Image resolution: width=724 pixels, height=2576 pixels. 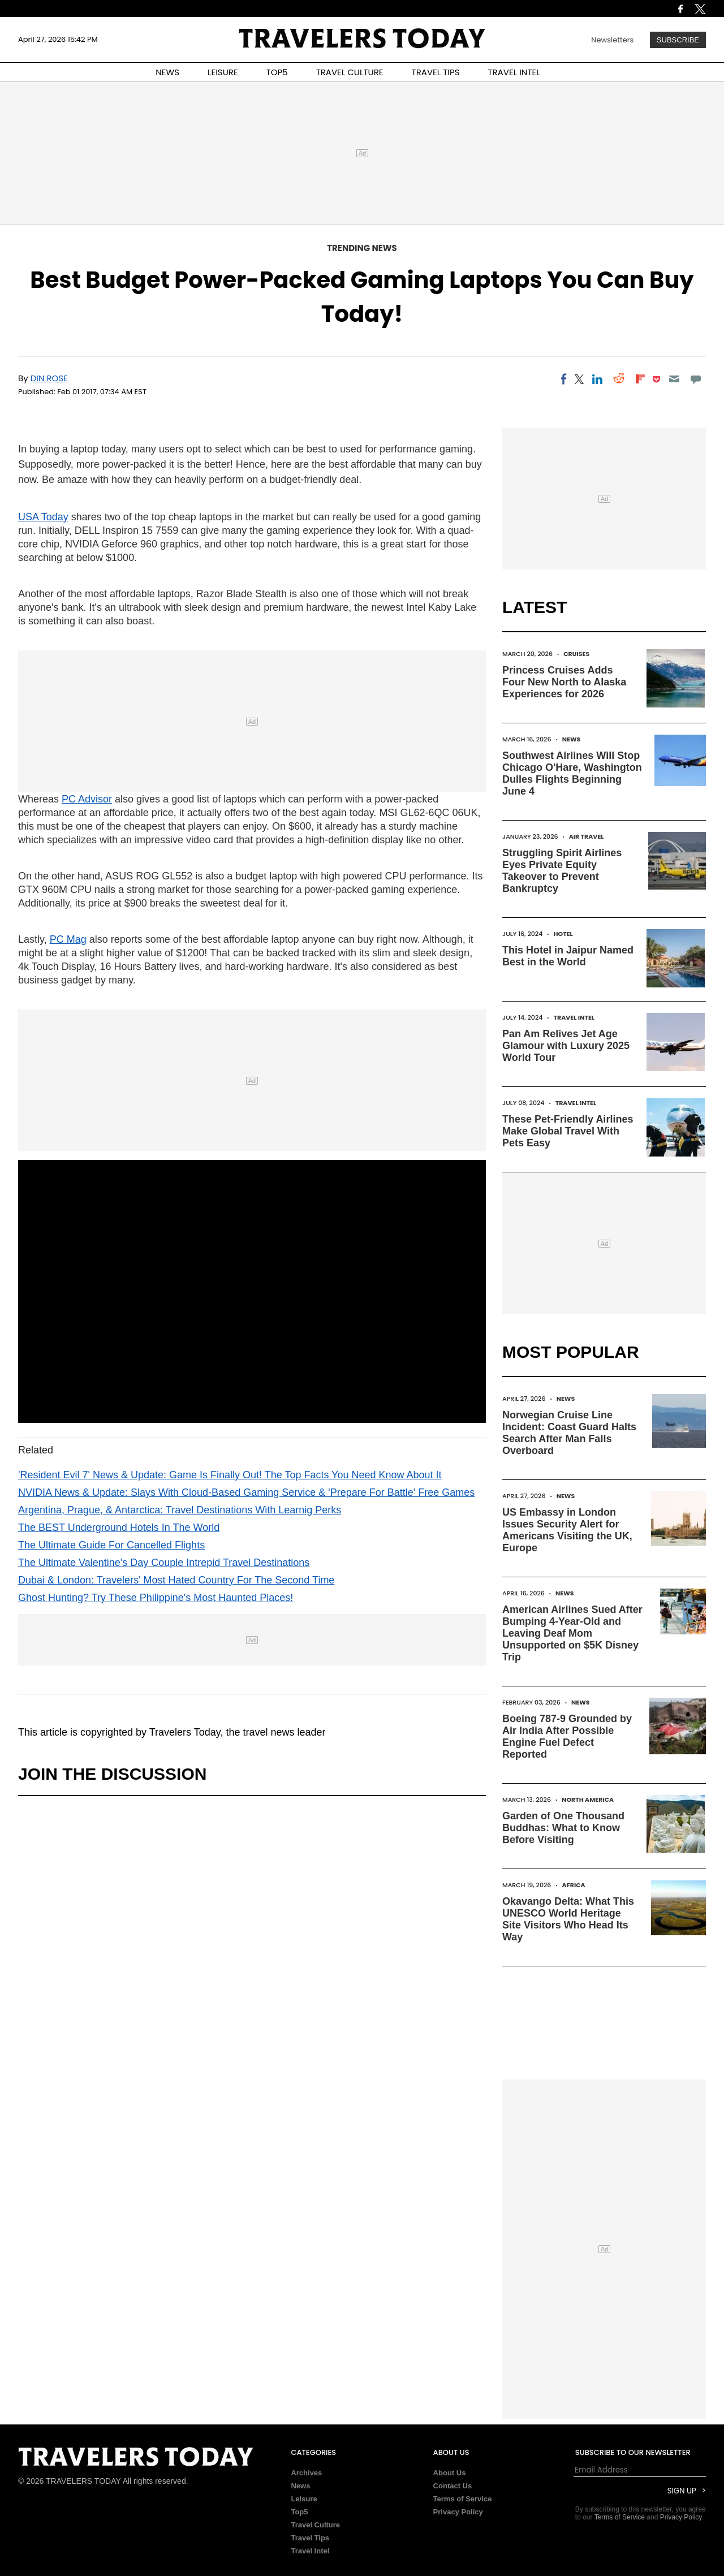 I want to click on TOP5, so click(x=277, y=72).